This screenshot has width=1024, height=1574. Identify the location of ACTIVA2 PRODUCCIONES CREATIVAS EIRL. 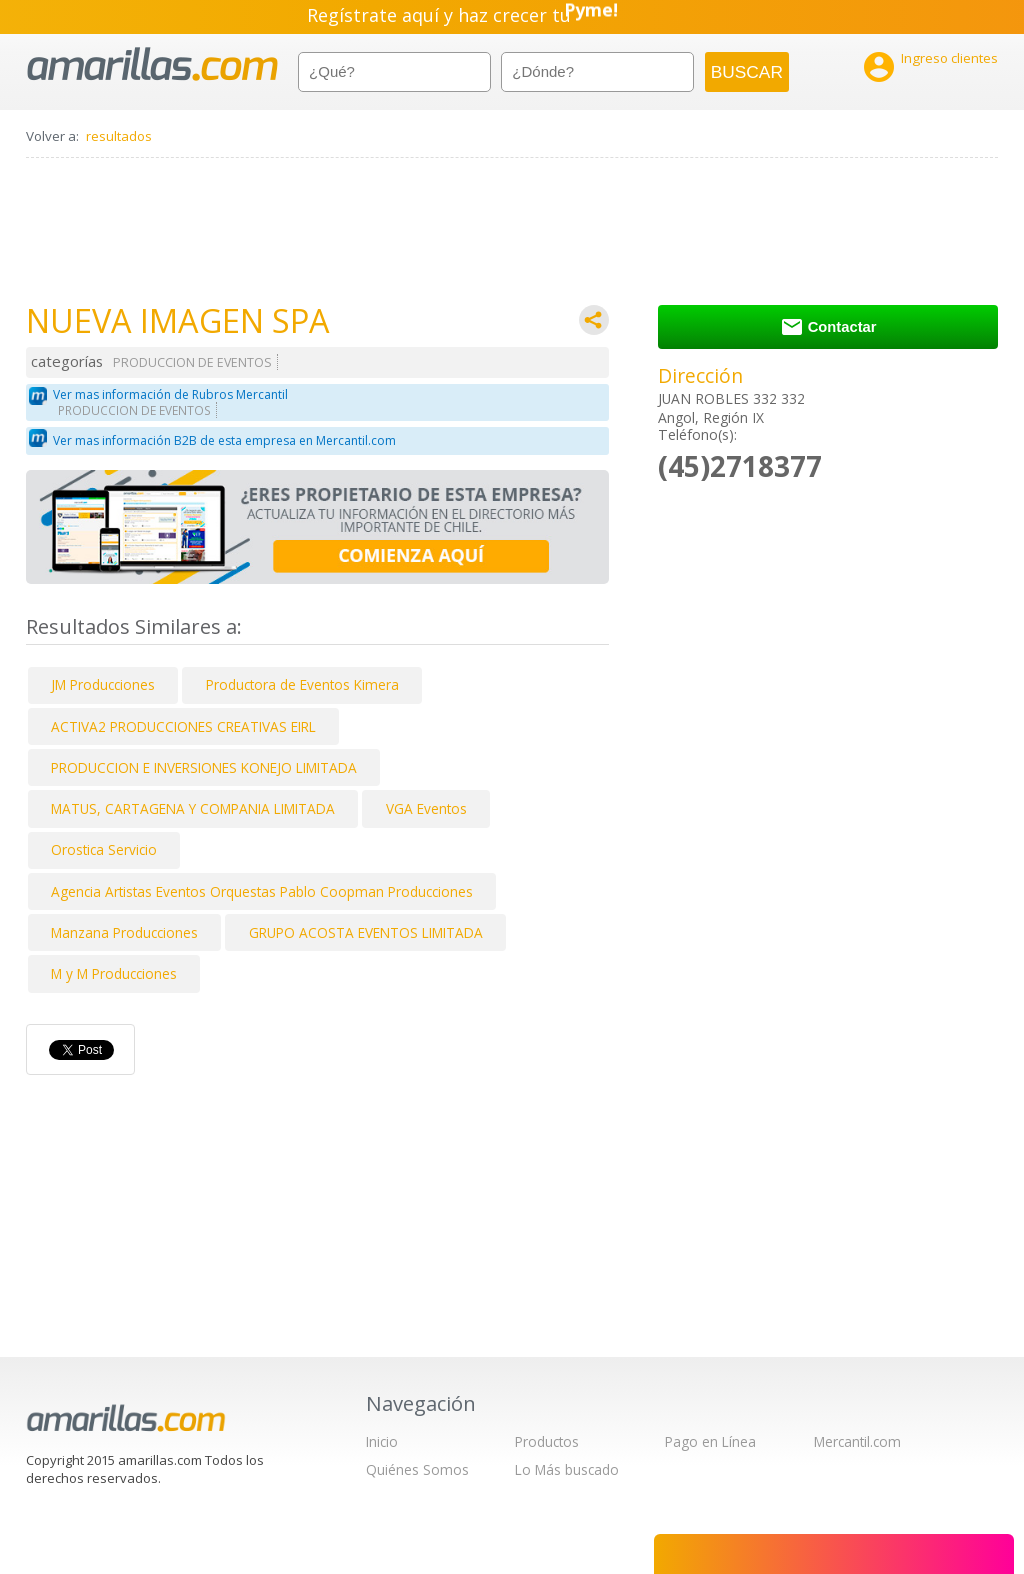
(183, 726).